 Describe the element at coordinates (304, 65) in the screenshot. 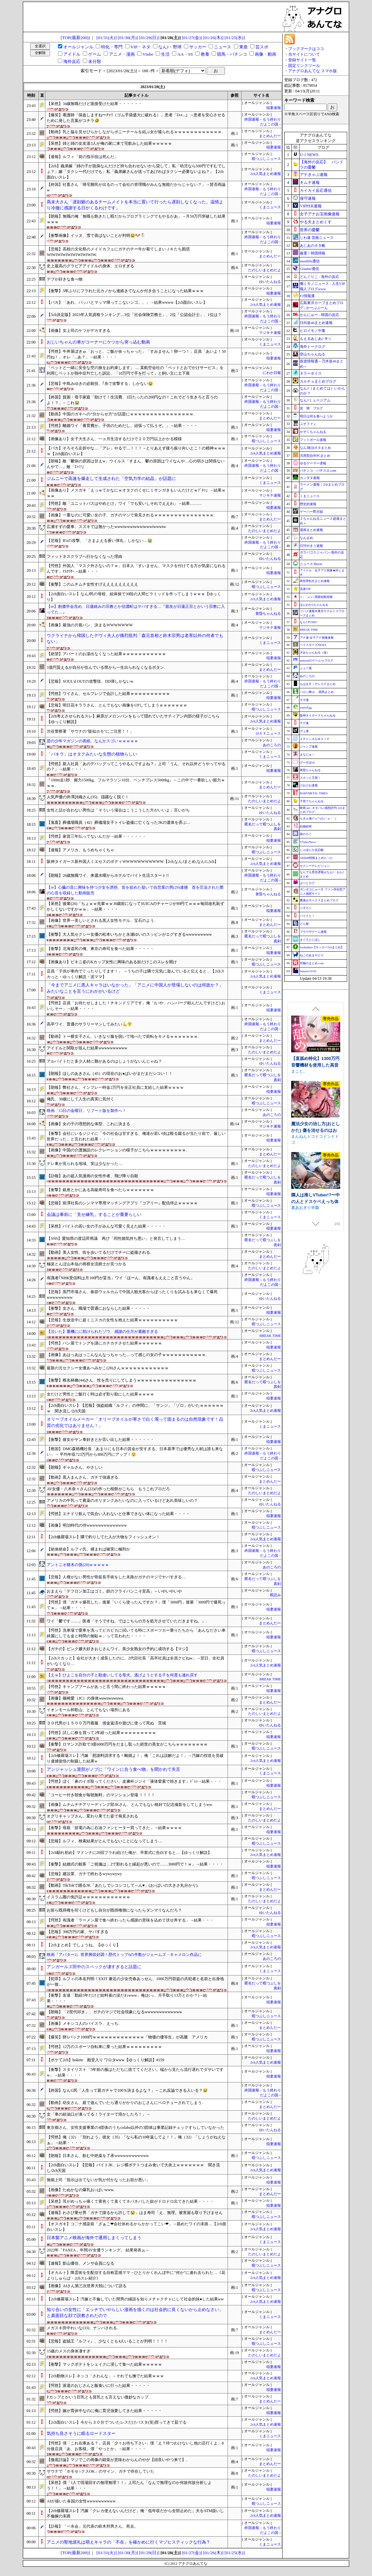

I see `固定リンクツール` at that location.